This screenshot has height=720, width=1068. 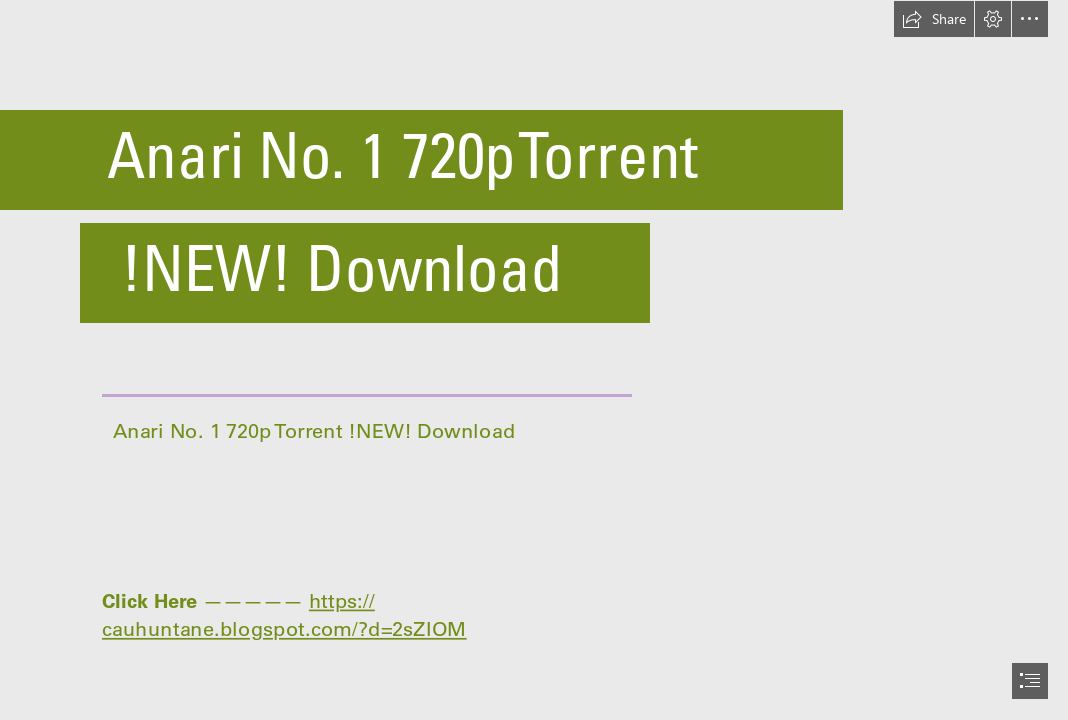 What do you see at coordinates (534, 360) in the screenshot?
I see `[document]` at bounding box center [534, 360].